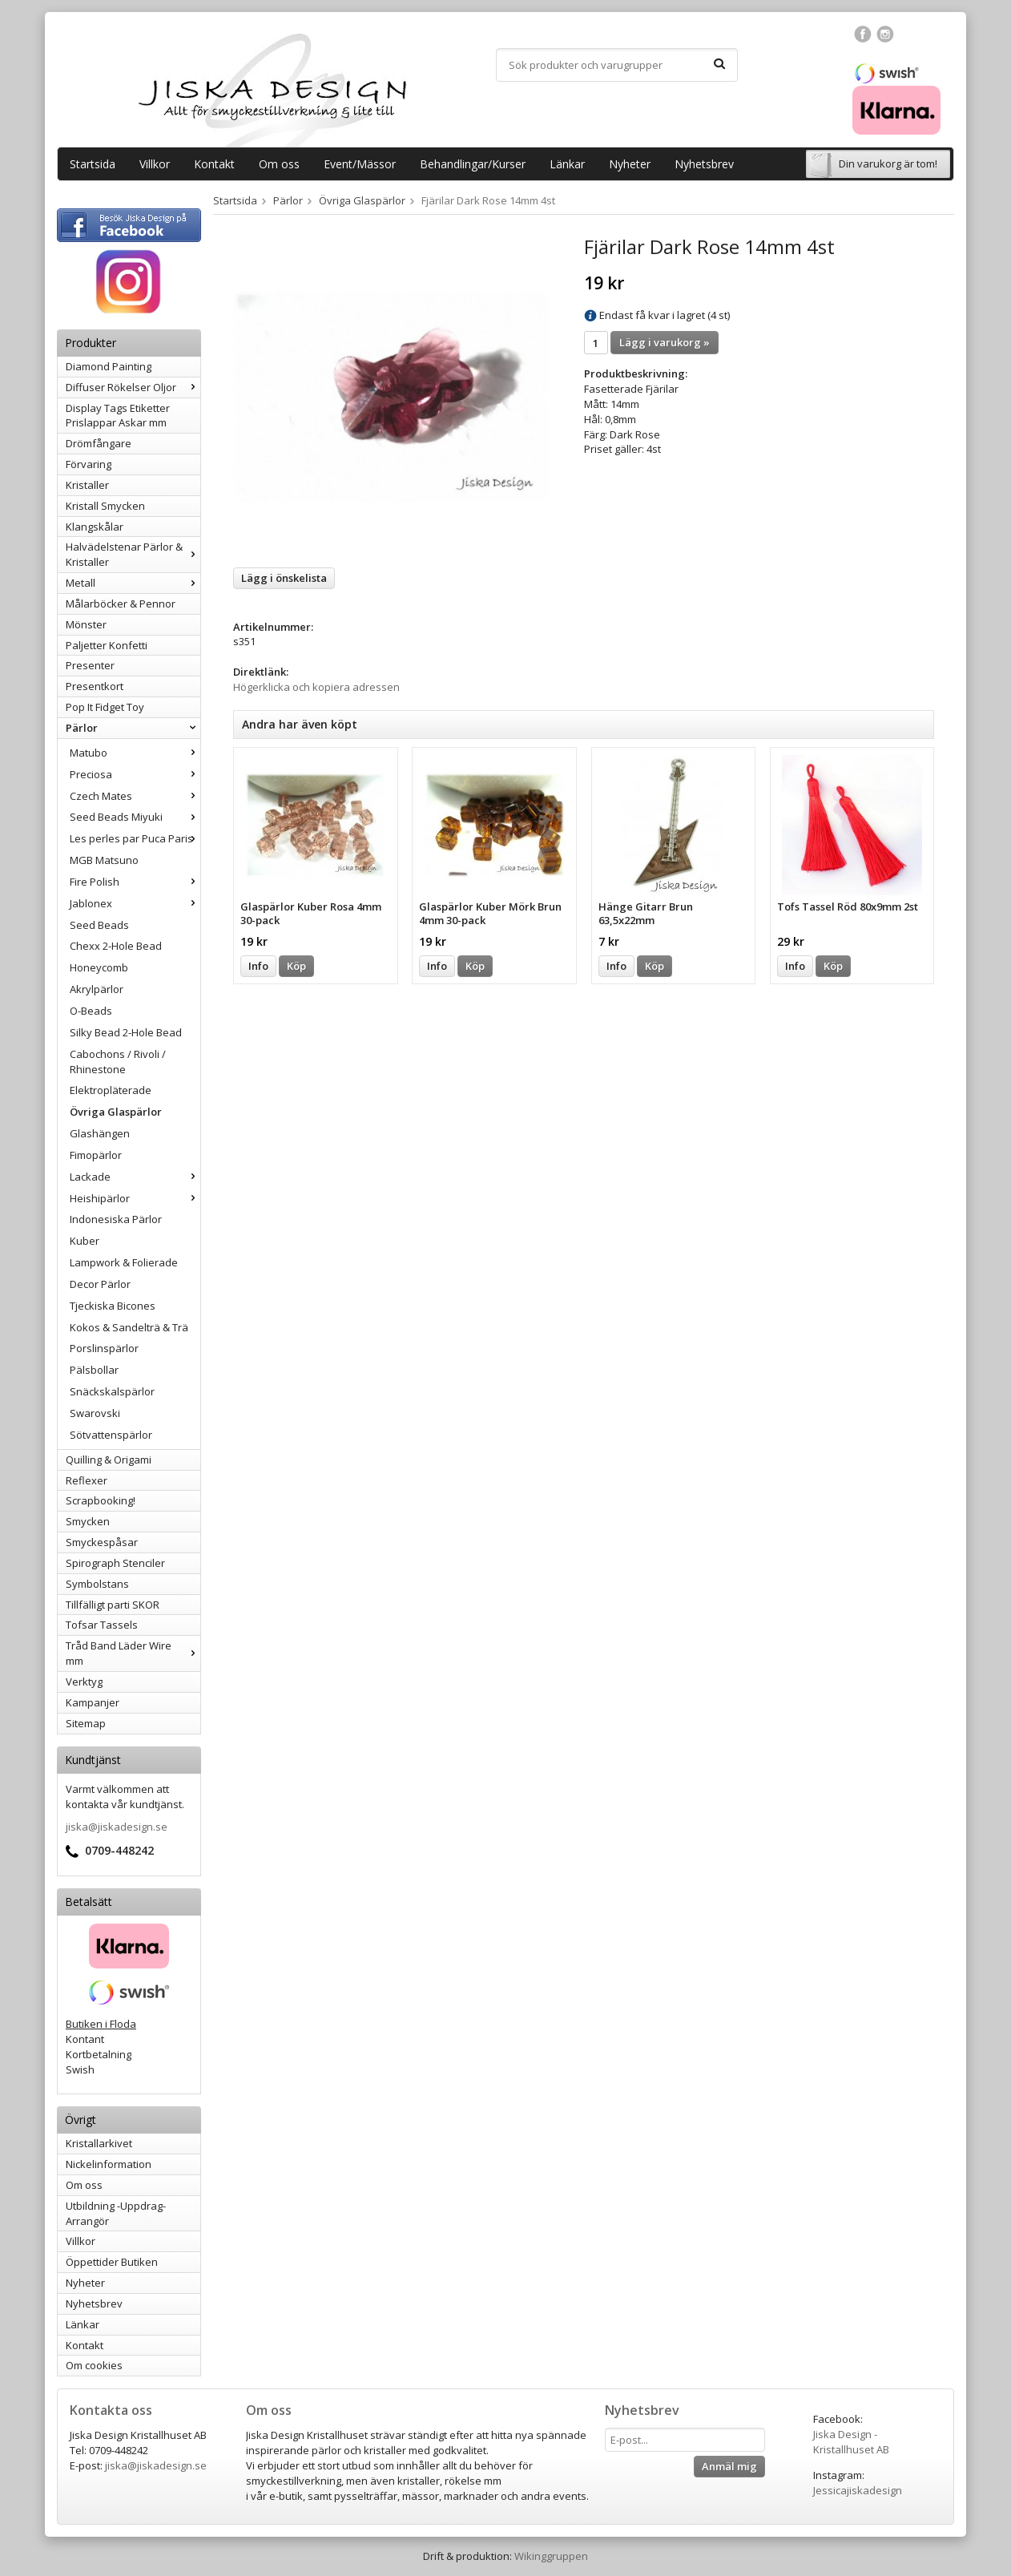 This screenshot has height=2576, width=1011. What do you see at coordinates (105, 506) in the screenshot?
I see `Kristall Smycken` at bounding box center [105, 506].